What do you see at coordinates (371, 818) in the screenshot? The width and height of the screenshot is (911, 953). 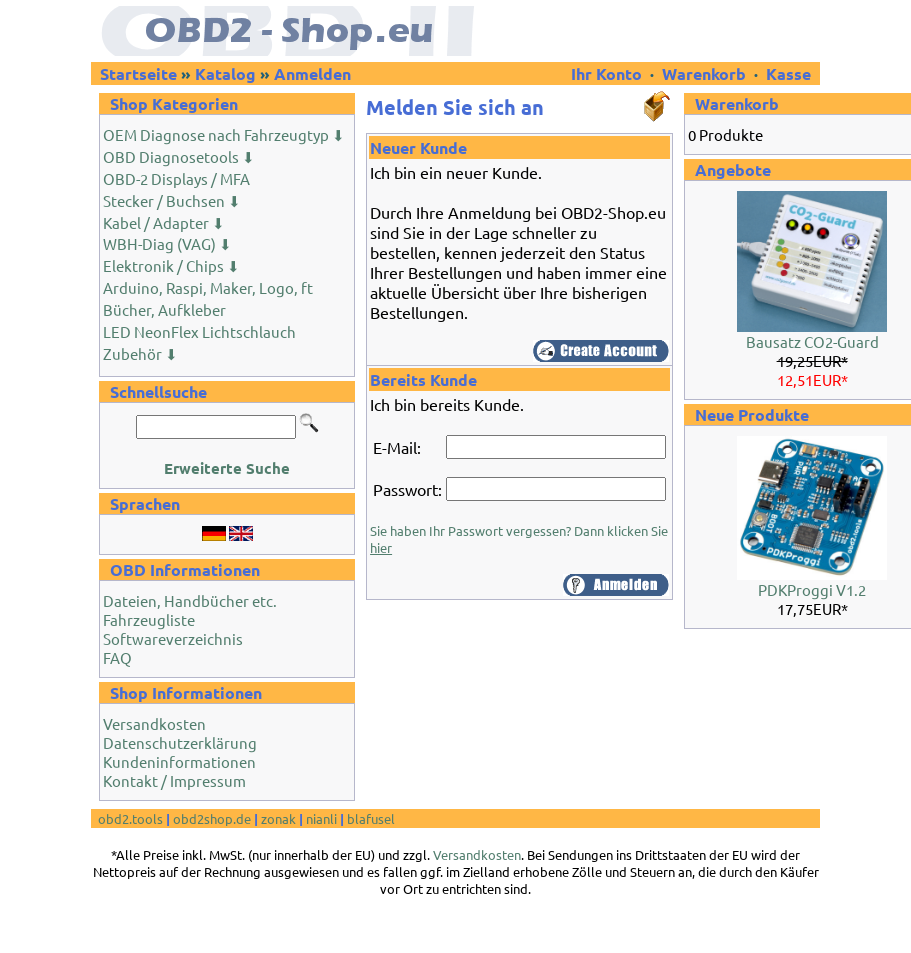 I see `blafusel` at bounding box center [371, 818].